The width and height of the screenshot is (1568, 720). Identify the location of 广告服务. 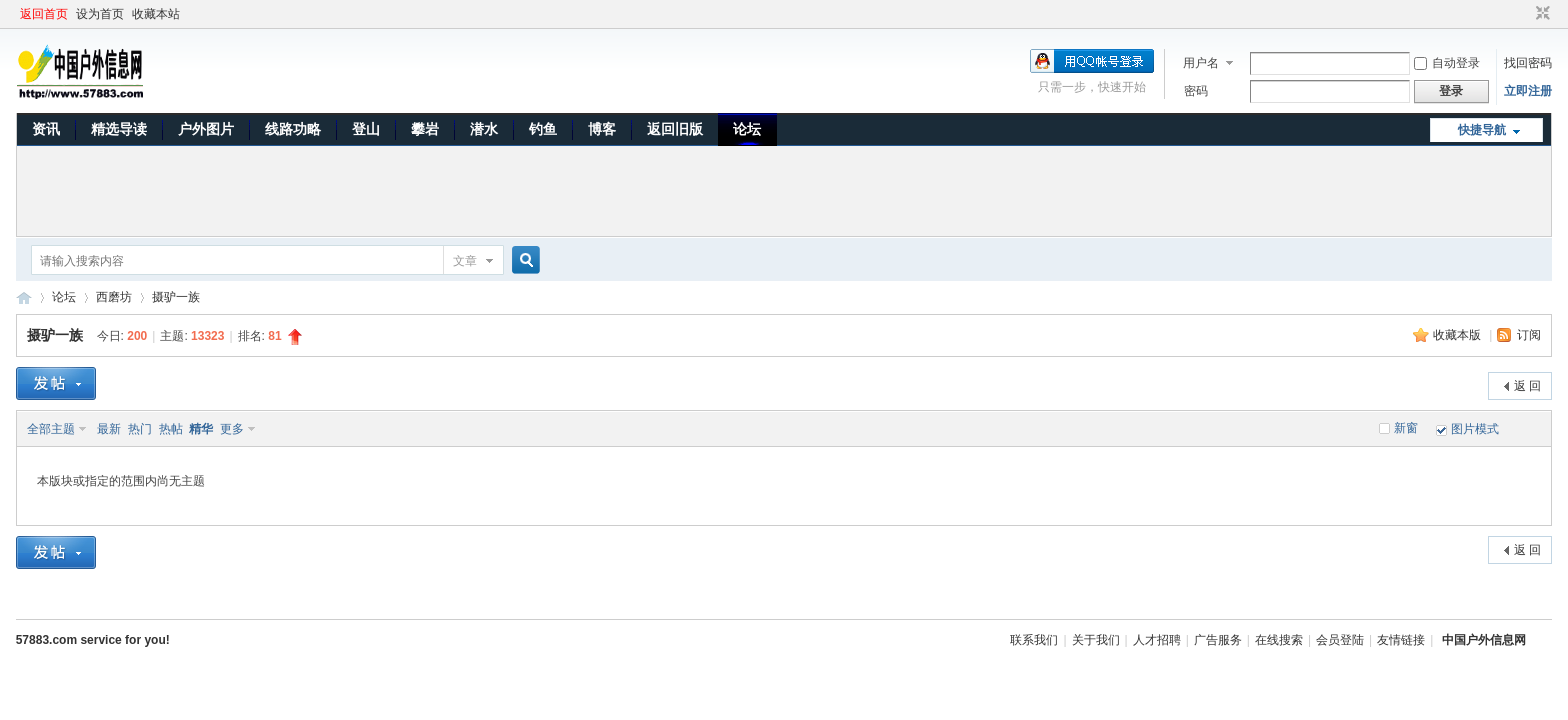
(1218, 640).